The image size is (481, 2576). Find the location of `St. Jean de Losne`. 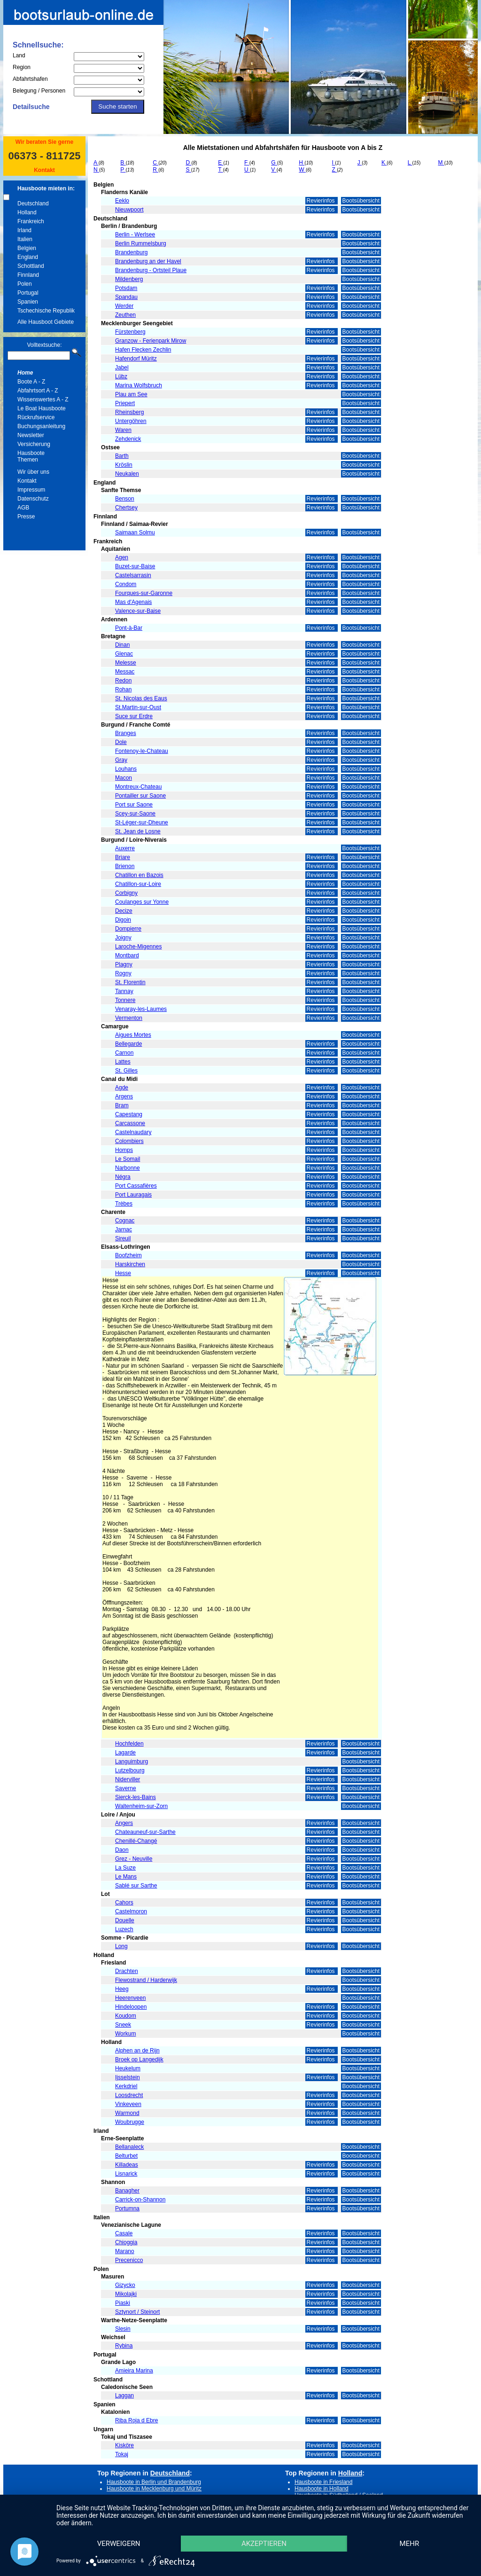

St. Jean de Losne is located at coordinates (138, 831).